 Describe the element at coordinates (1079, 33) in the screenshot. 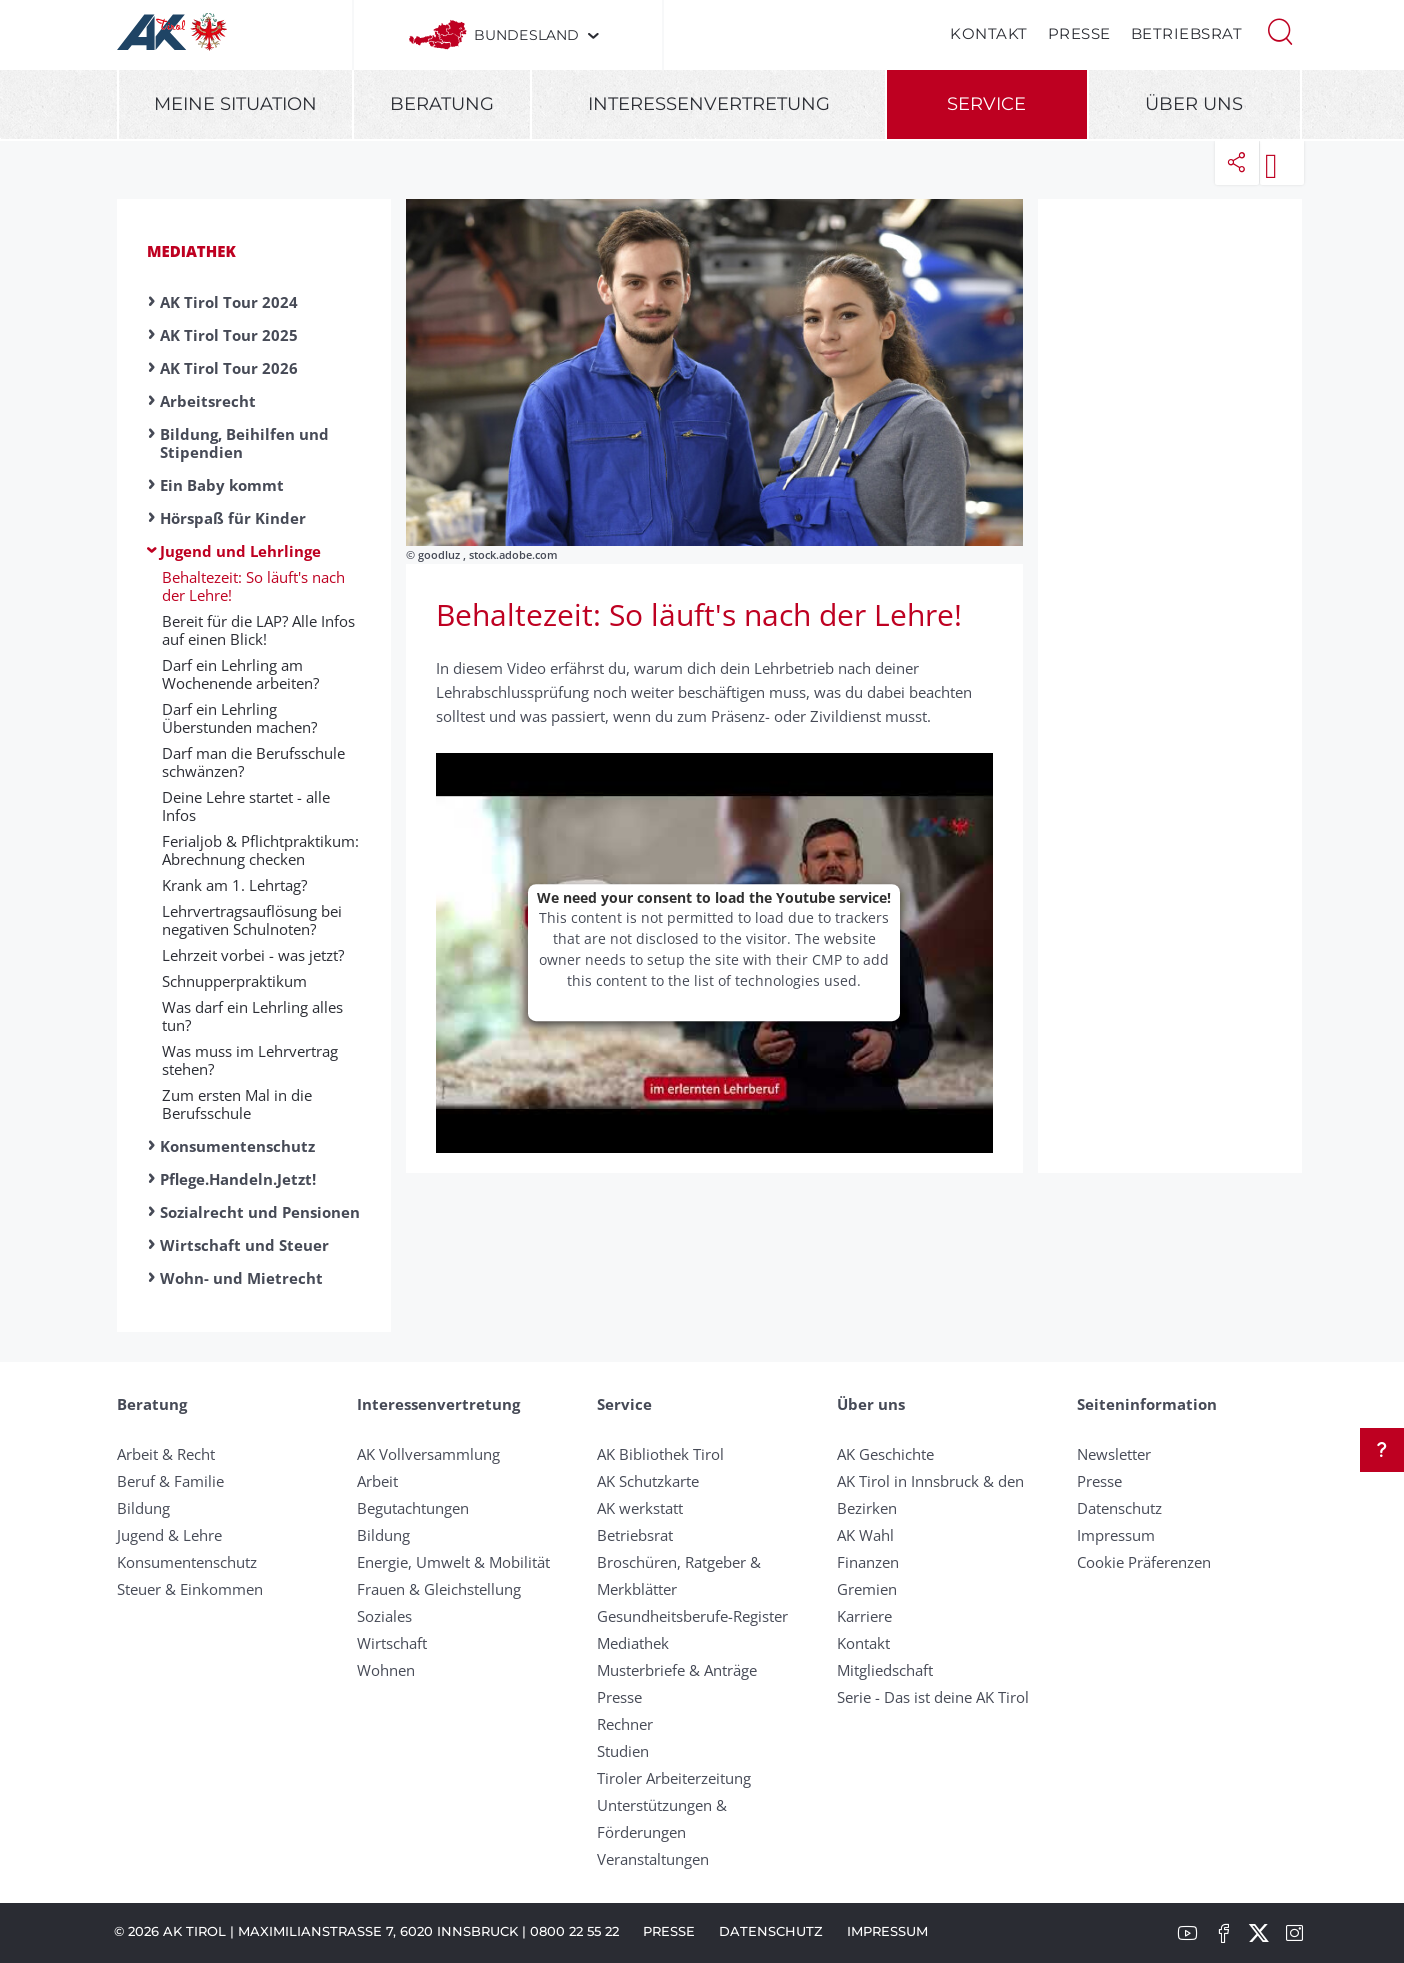

I see `Presse` at that location.